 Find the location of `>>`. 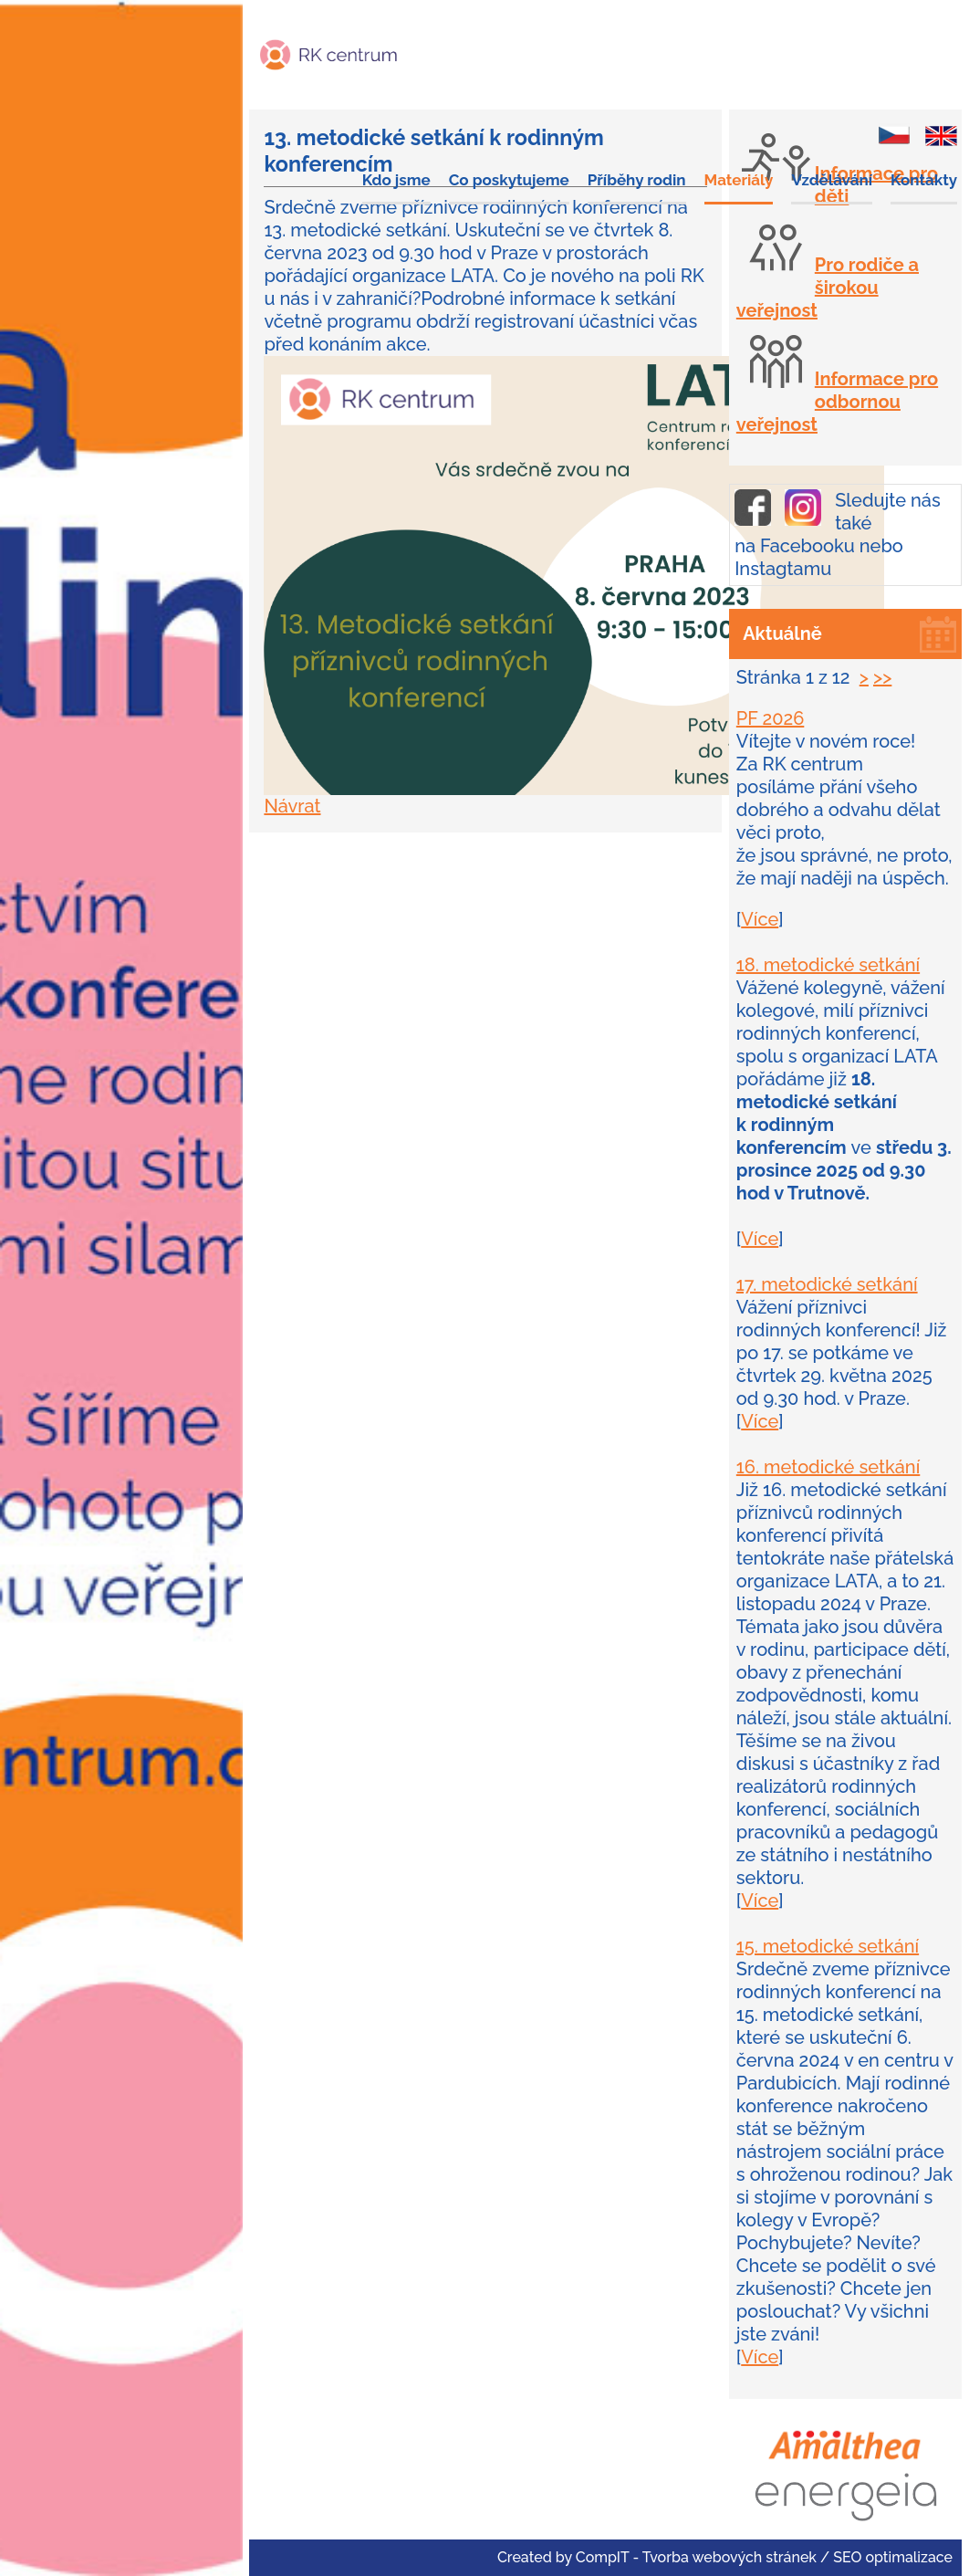

>> is located at coordinates (882, 677).